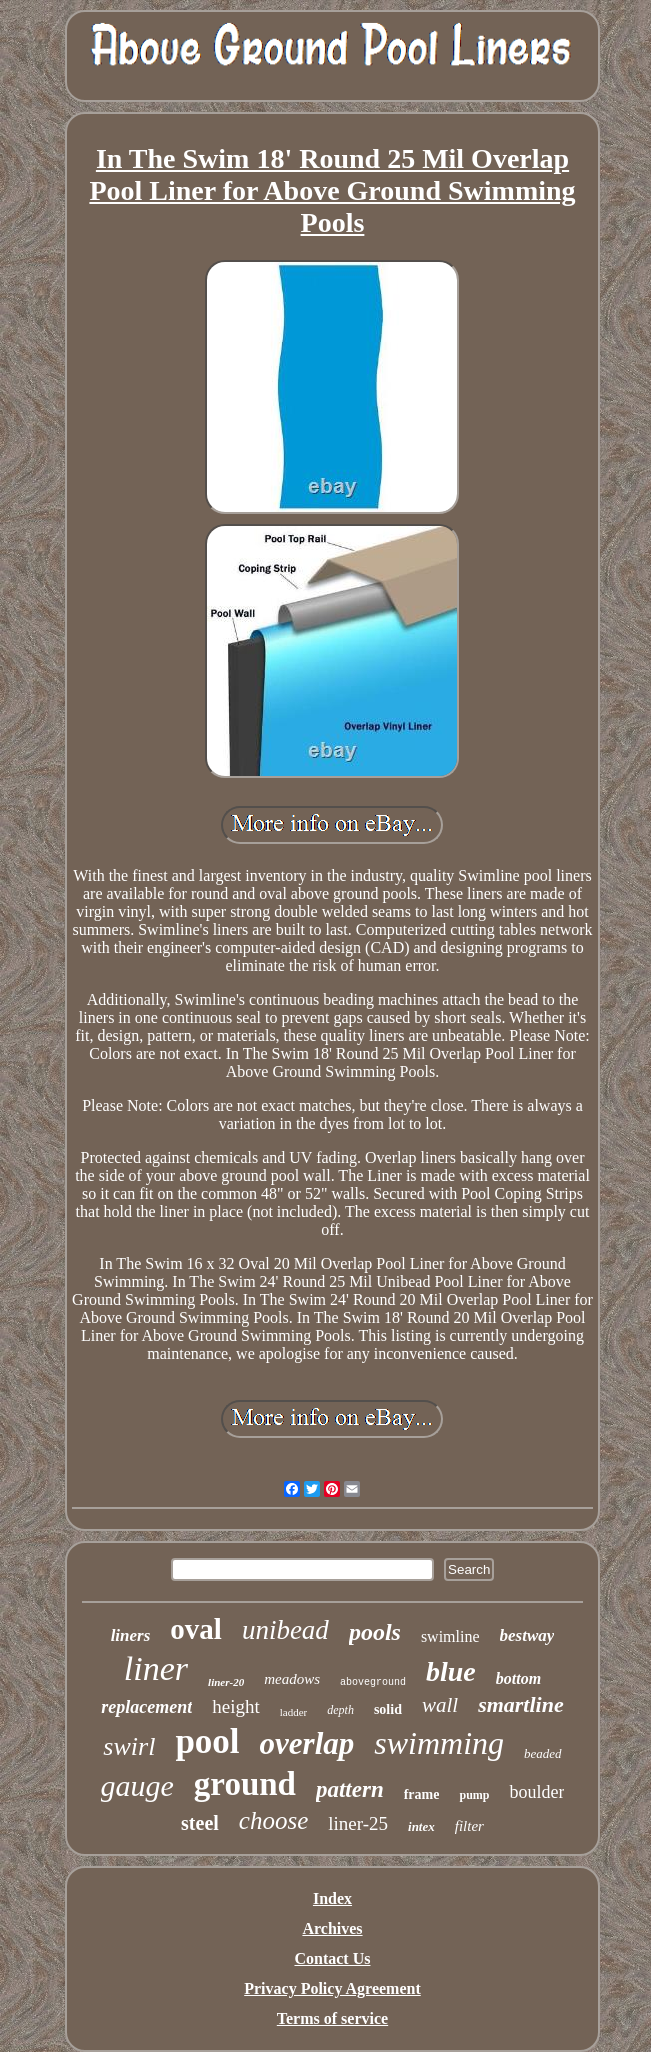 This screenshot has width=651, height=2052. Describe the element at coordinates (388, 1709) in the screenshot. I see `solid` at that location.